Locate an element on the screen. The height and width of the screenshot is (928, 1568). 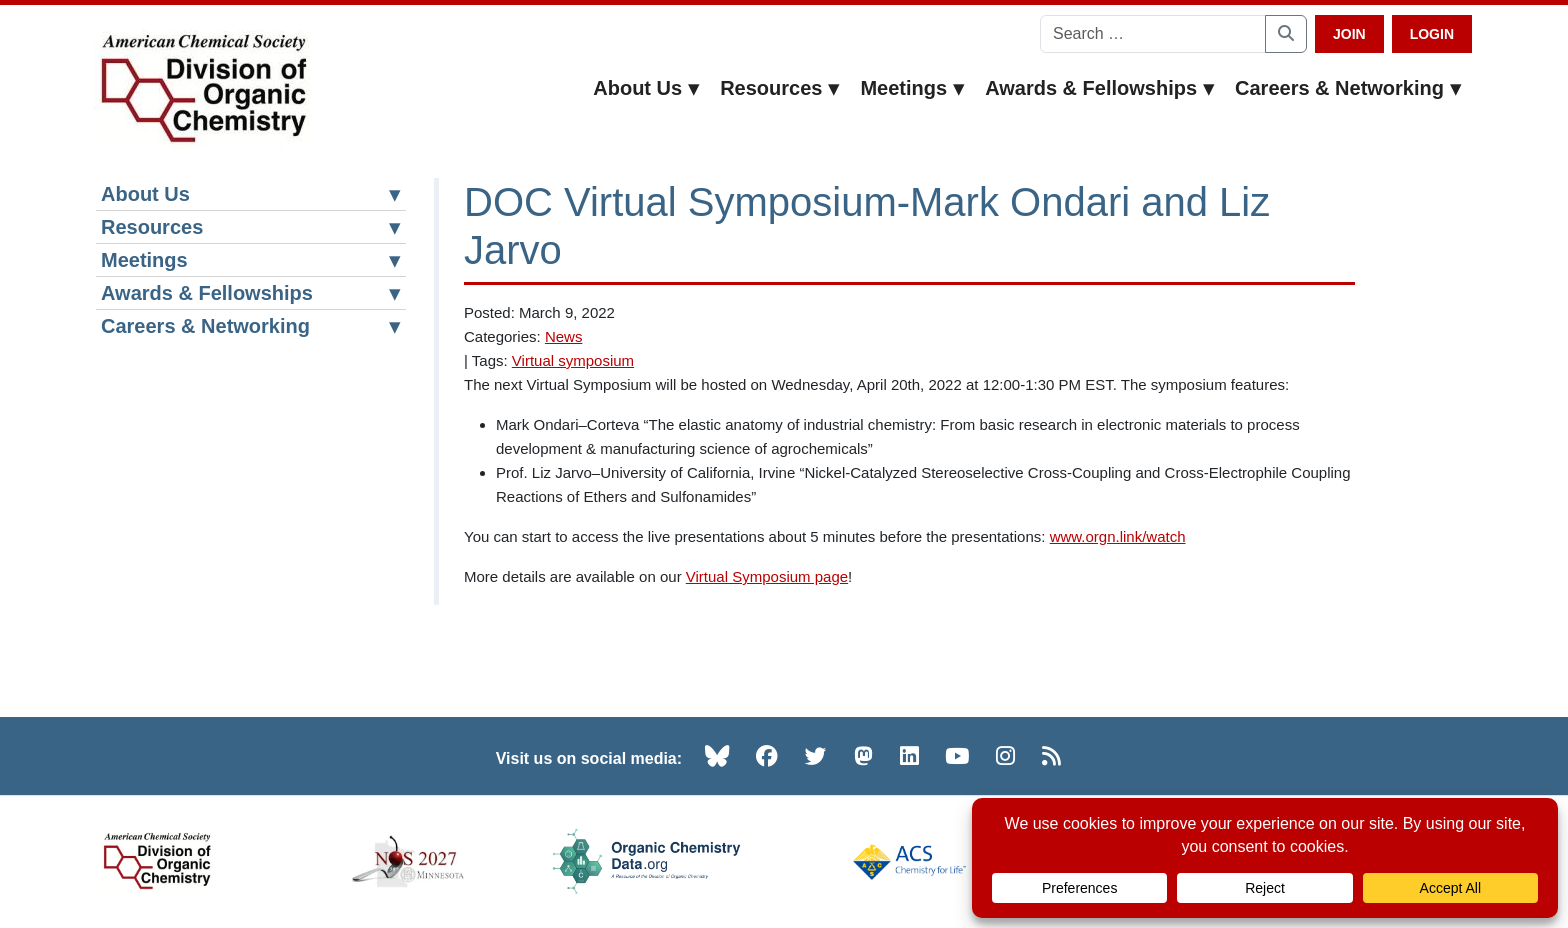
Meetings [button] is located at coordinates (912, 88).